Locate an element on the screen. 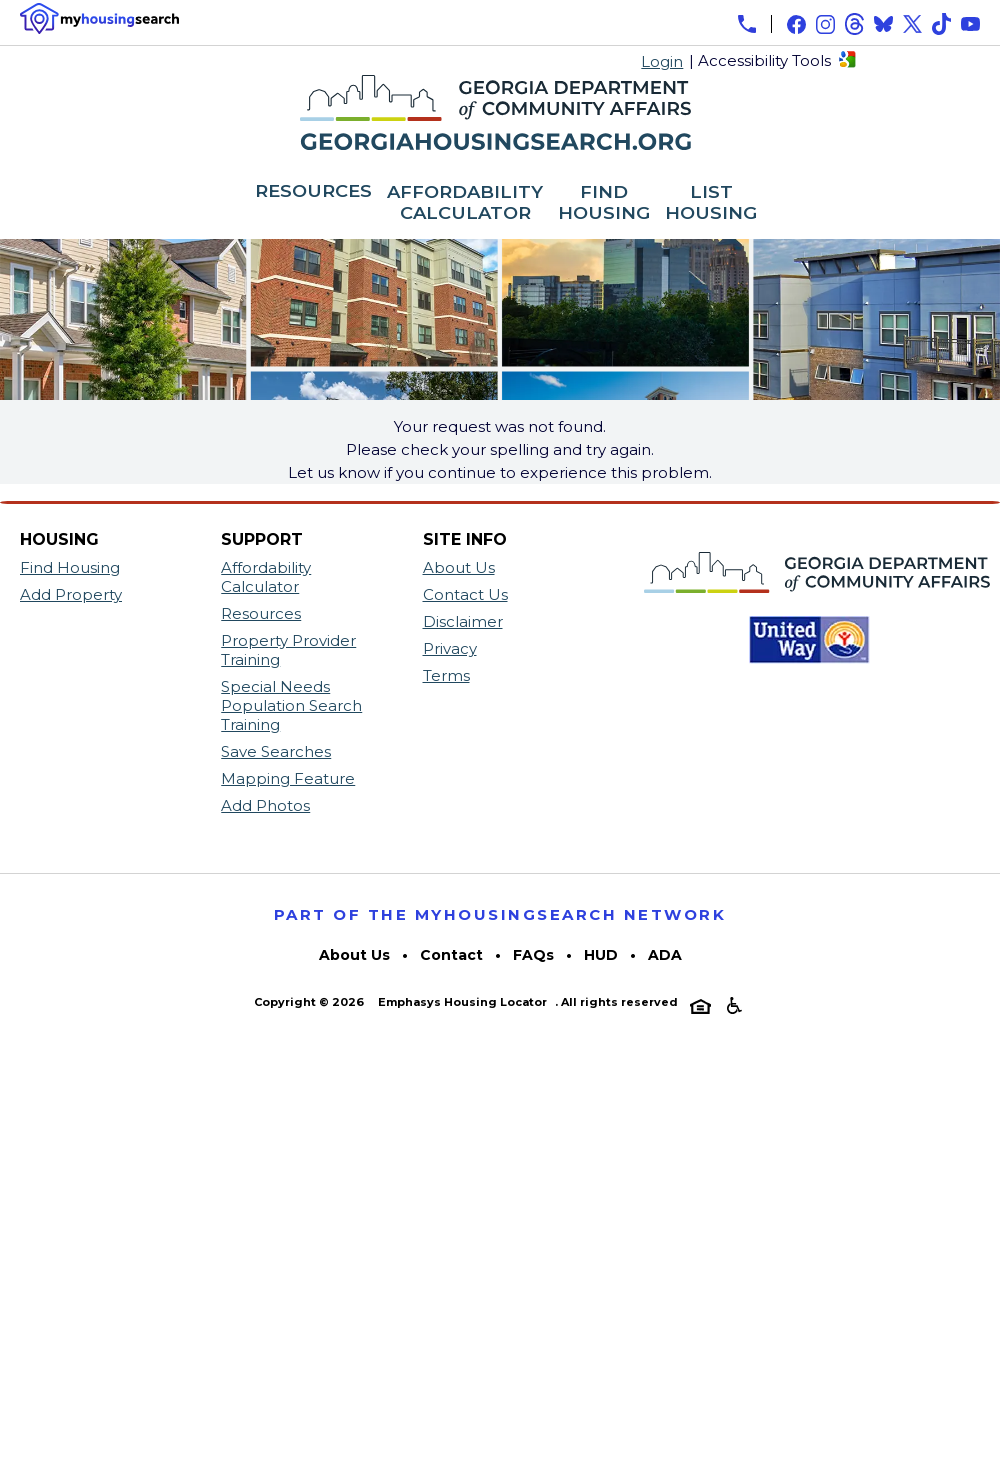  Add Photos is located at coordinates (265, 805).